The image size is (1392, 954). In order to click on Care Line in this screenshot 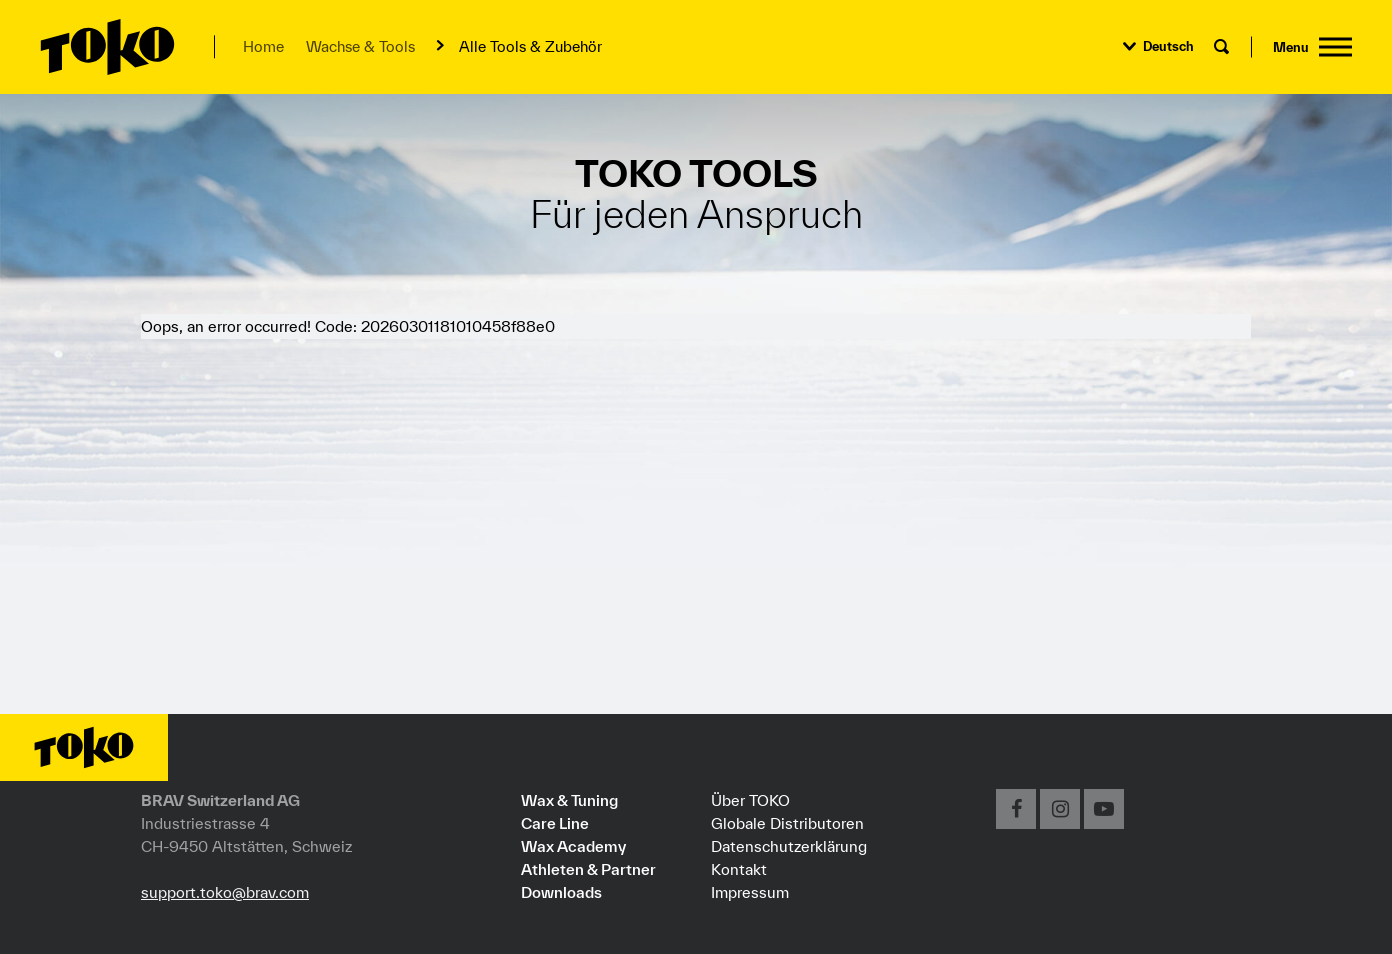, I will do `click(555, 823)`.